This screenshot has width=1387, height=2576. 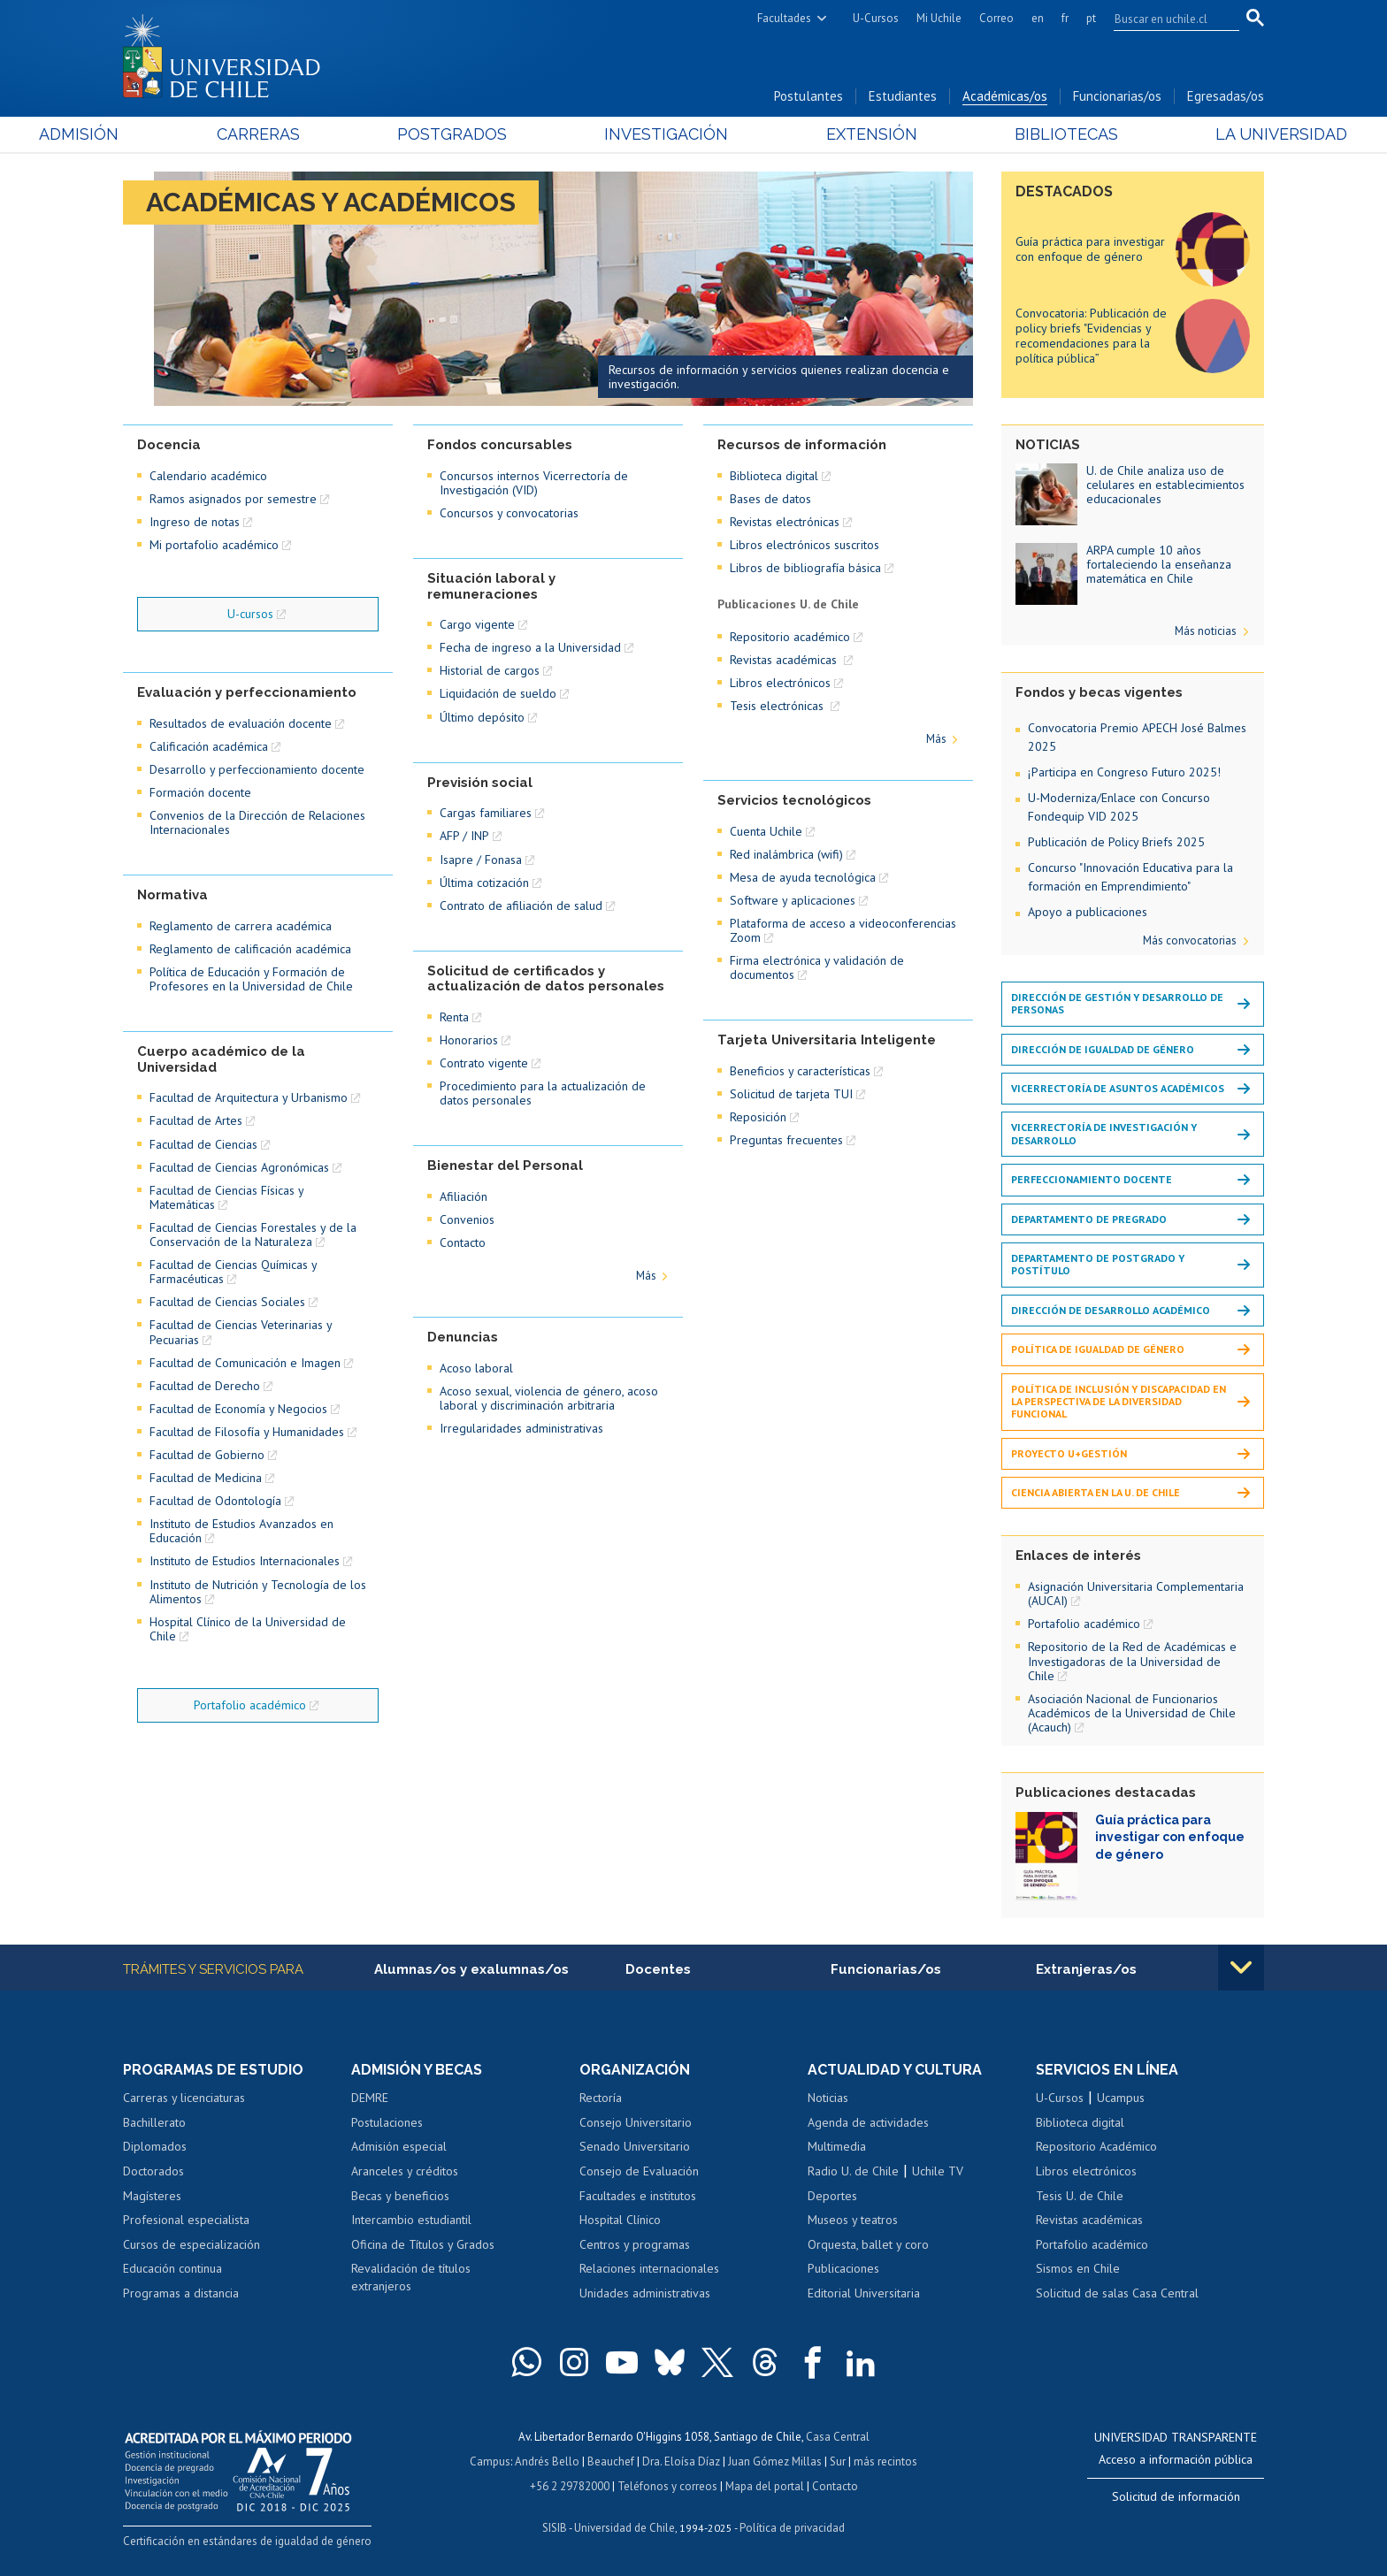 I want to click on Deportes, so click(x=832, y=2196).